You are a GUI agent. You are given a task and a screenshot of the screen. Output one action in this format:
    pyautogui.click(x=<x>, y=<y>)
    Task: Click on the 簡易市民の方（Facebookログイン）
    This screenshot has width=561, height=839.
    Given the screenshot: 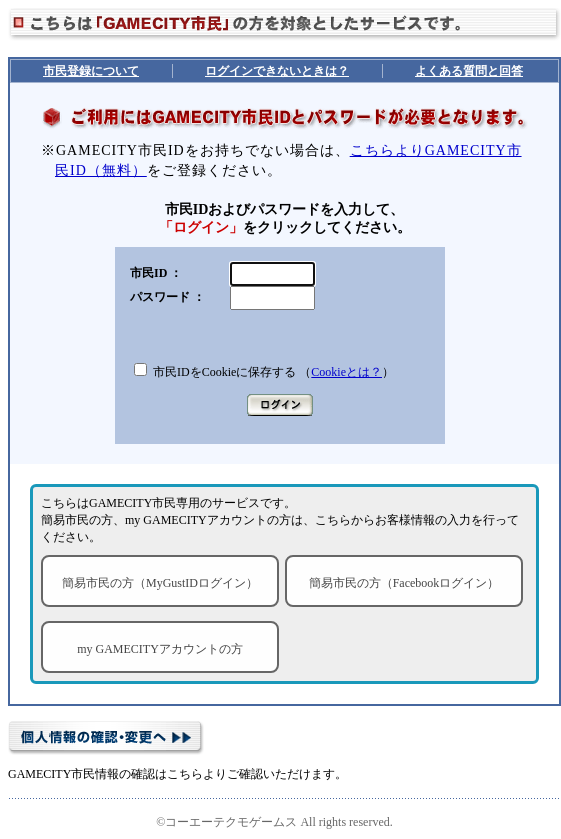 What is the action you would take?
    pyautogui.click(x=404, y=583)
    